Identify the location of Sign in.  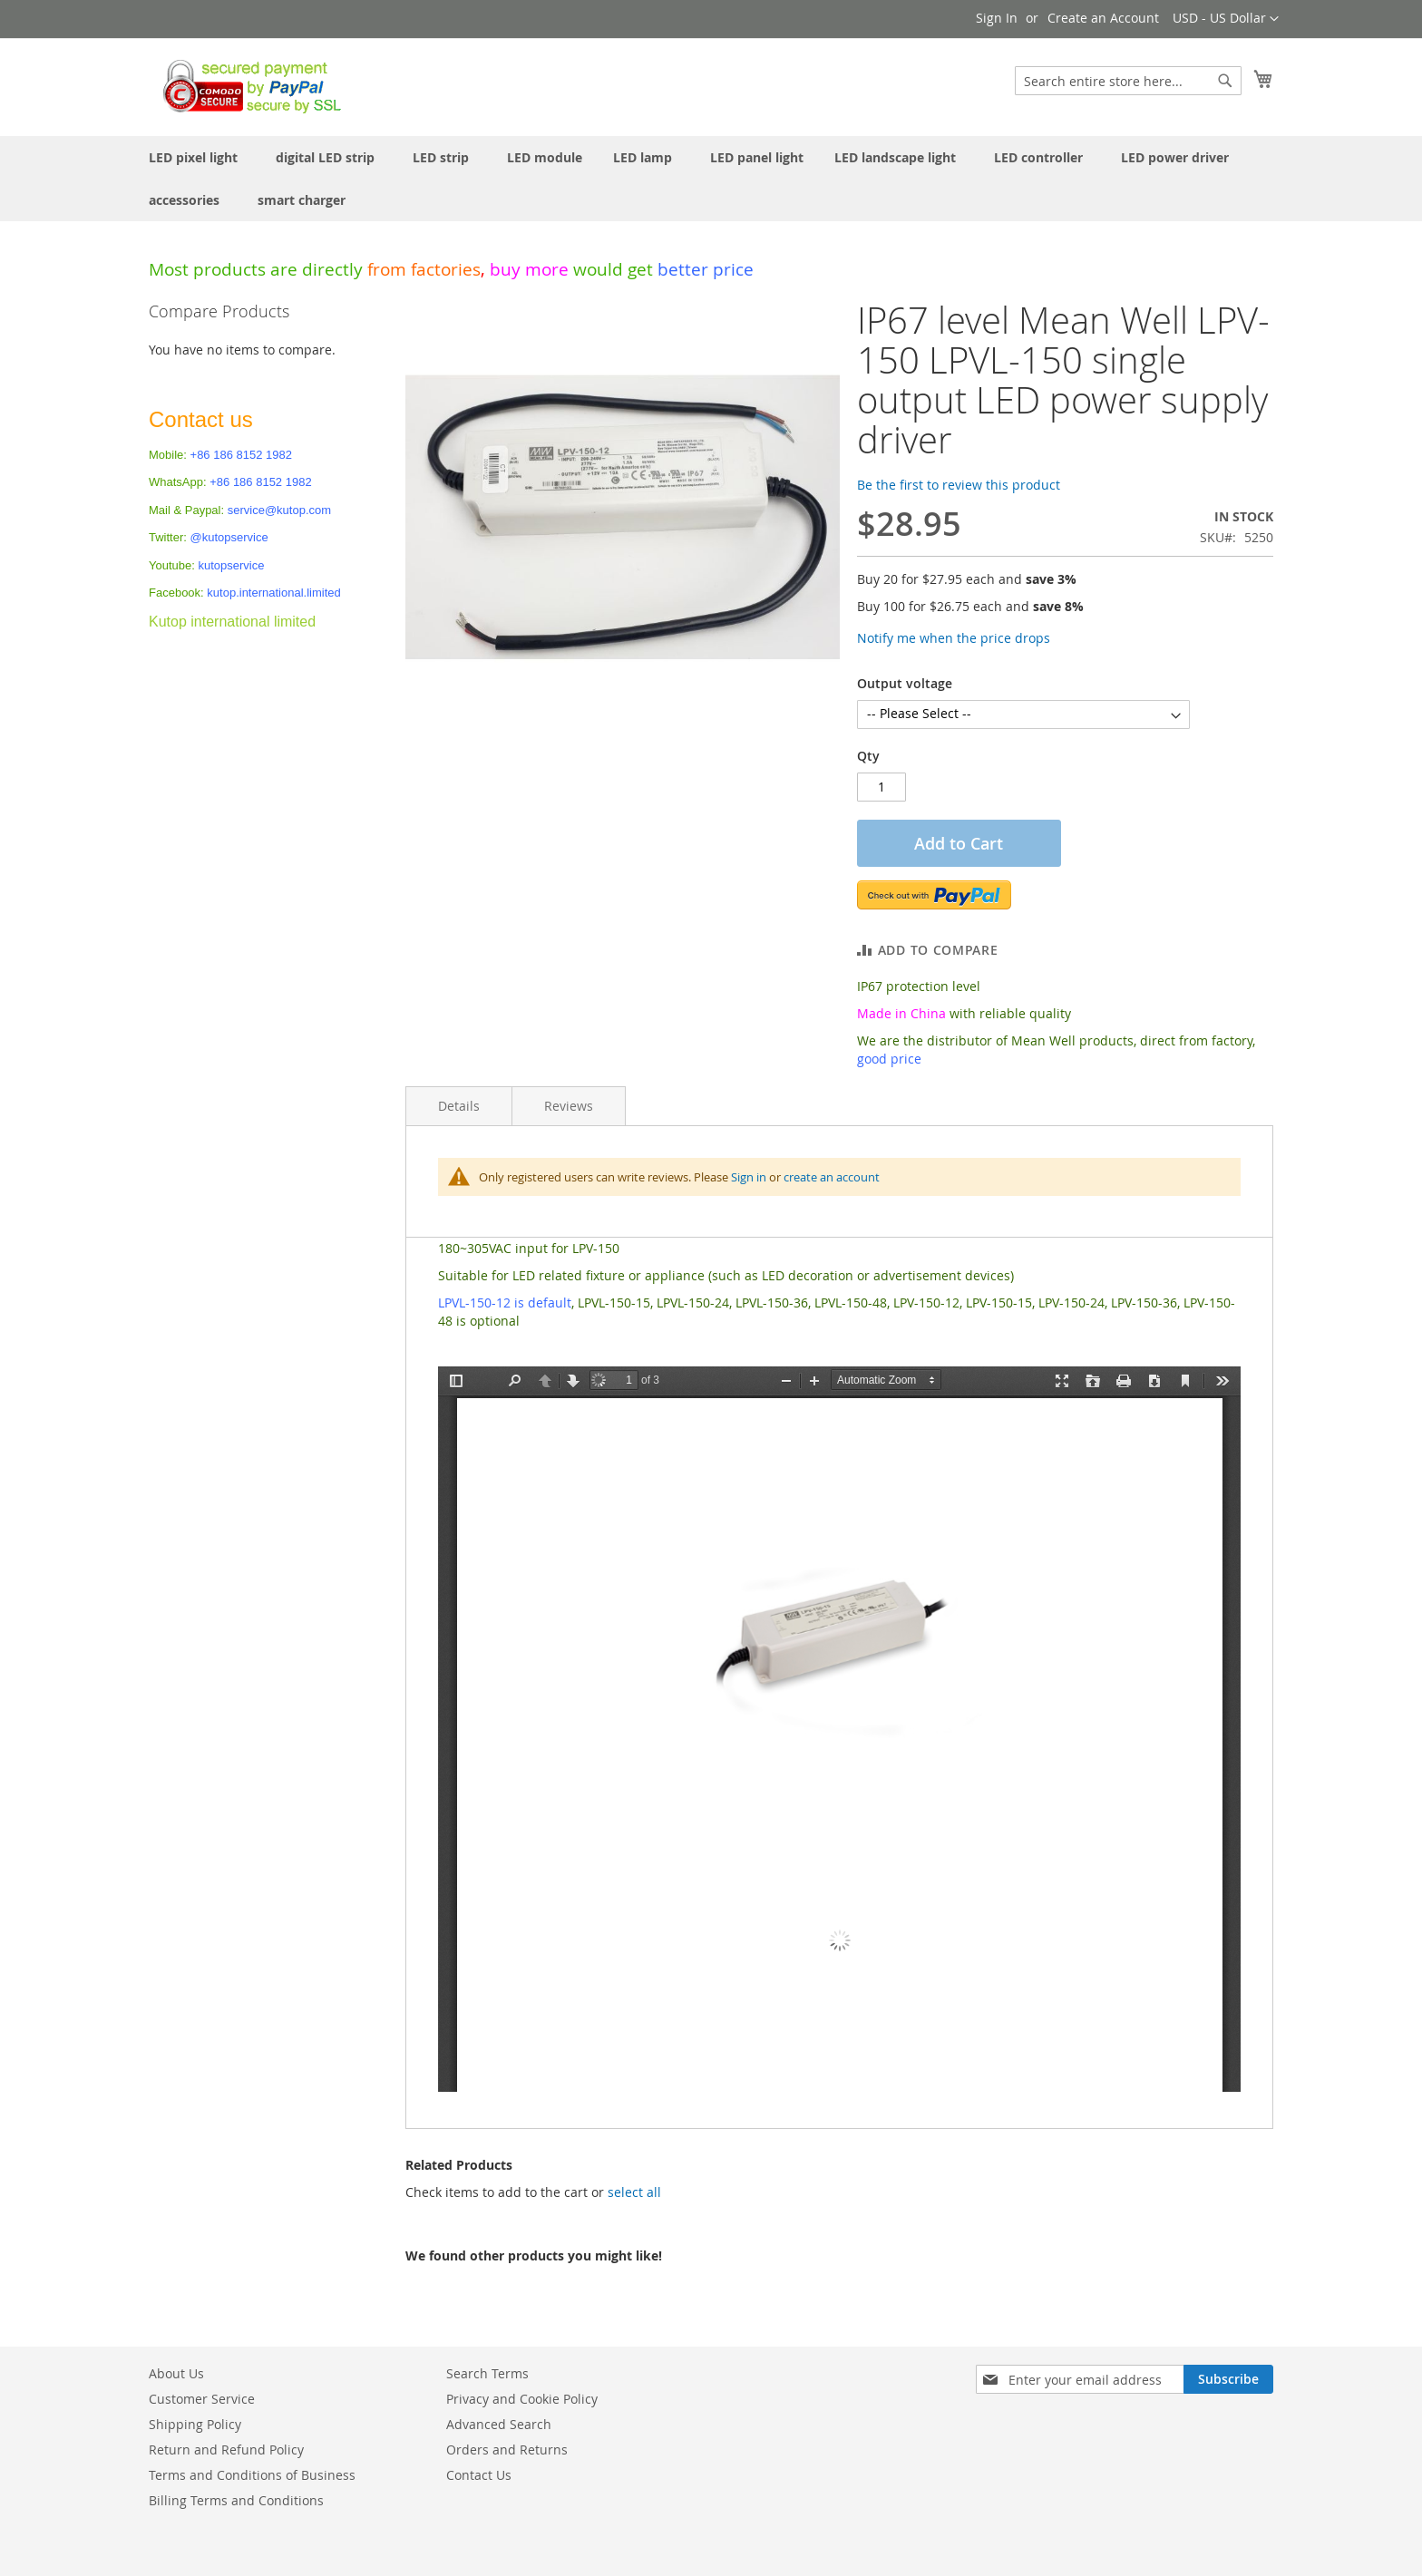
(748, 1177).